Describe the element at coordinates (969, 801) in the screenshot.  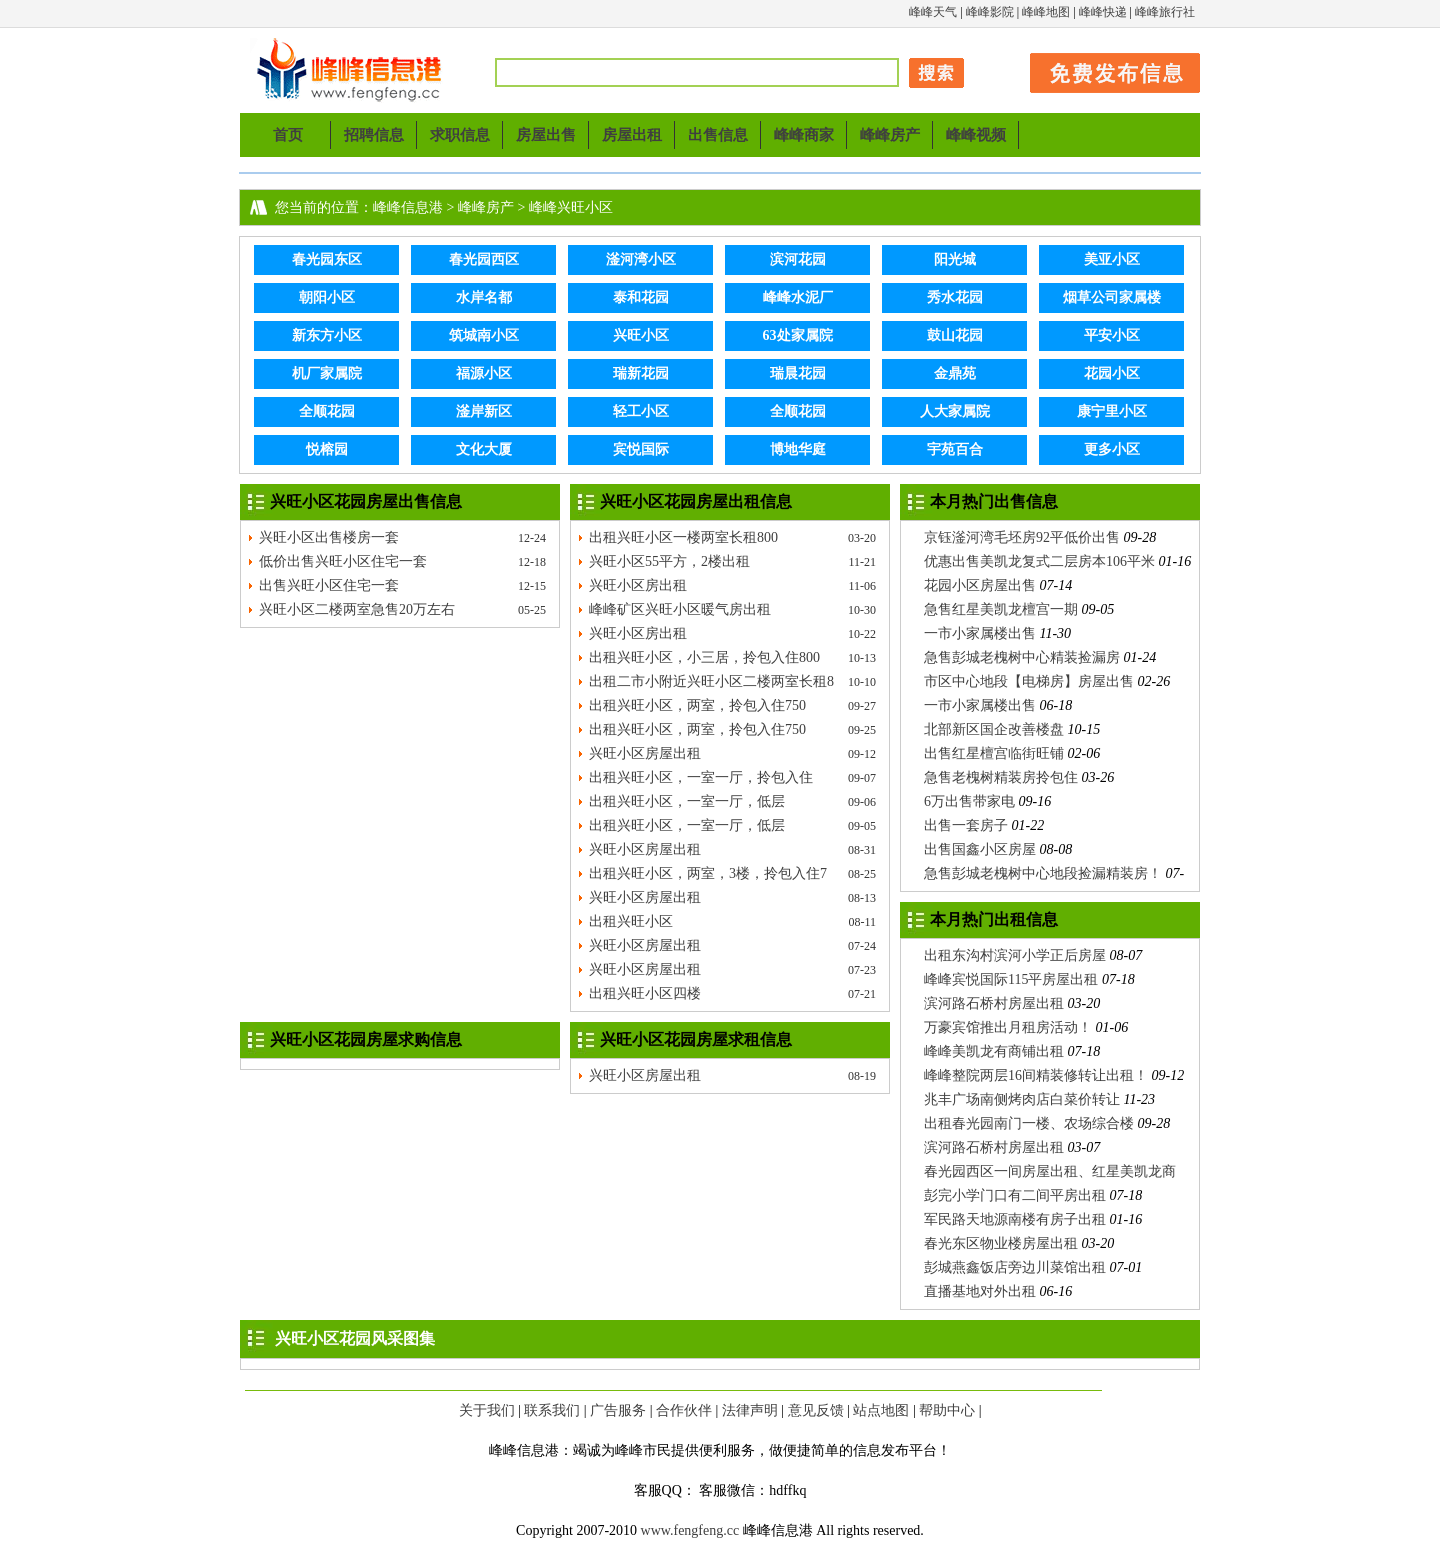
I see `6万出售带家电` at that location.